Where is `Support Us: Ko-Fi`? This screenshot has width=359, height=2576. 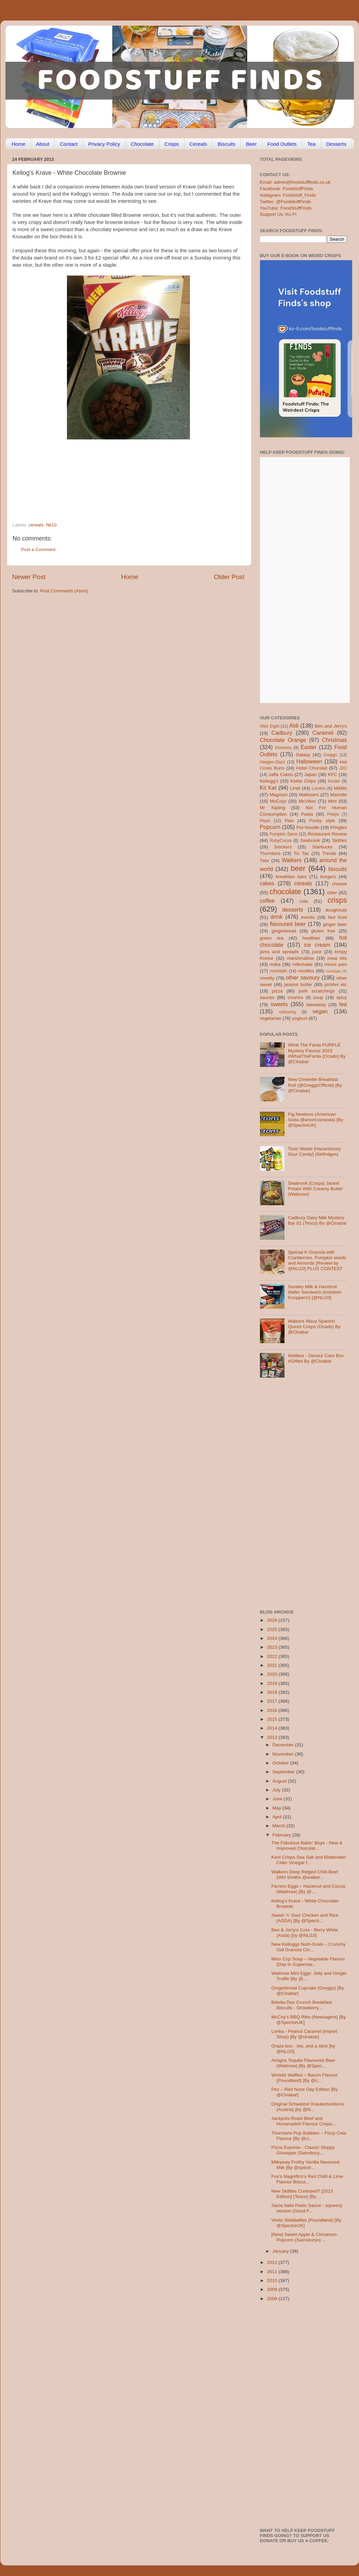 Support Us: Ko-Fi is located at coordinates (278, 214).